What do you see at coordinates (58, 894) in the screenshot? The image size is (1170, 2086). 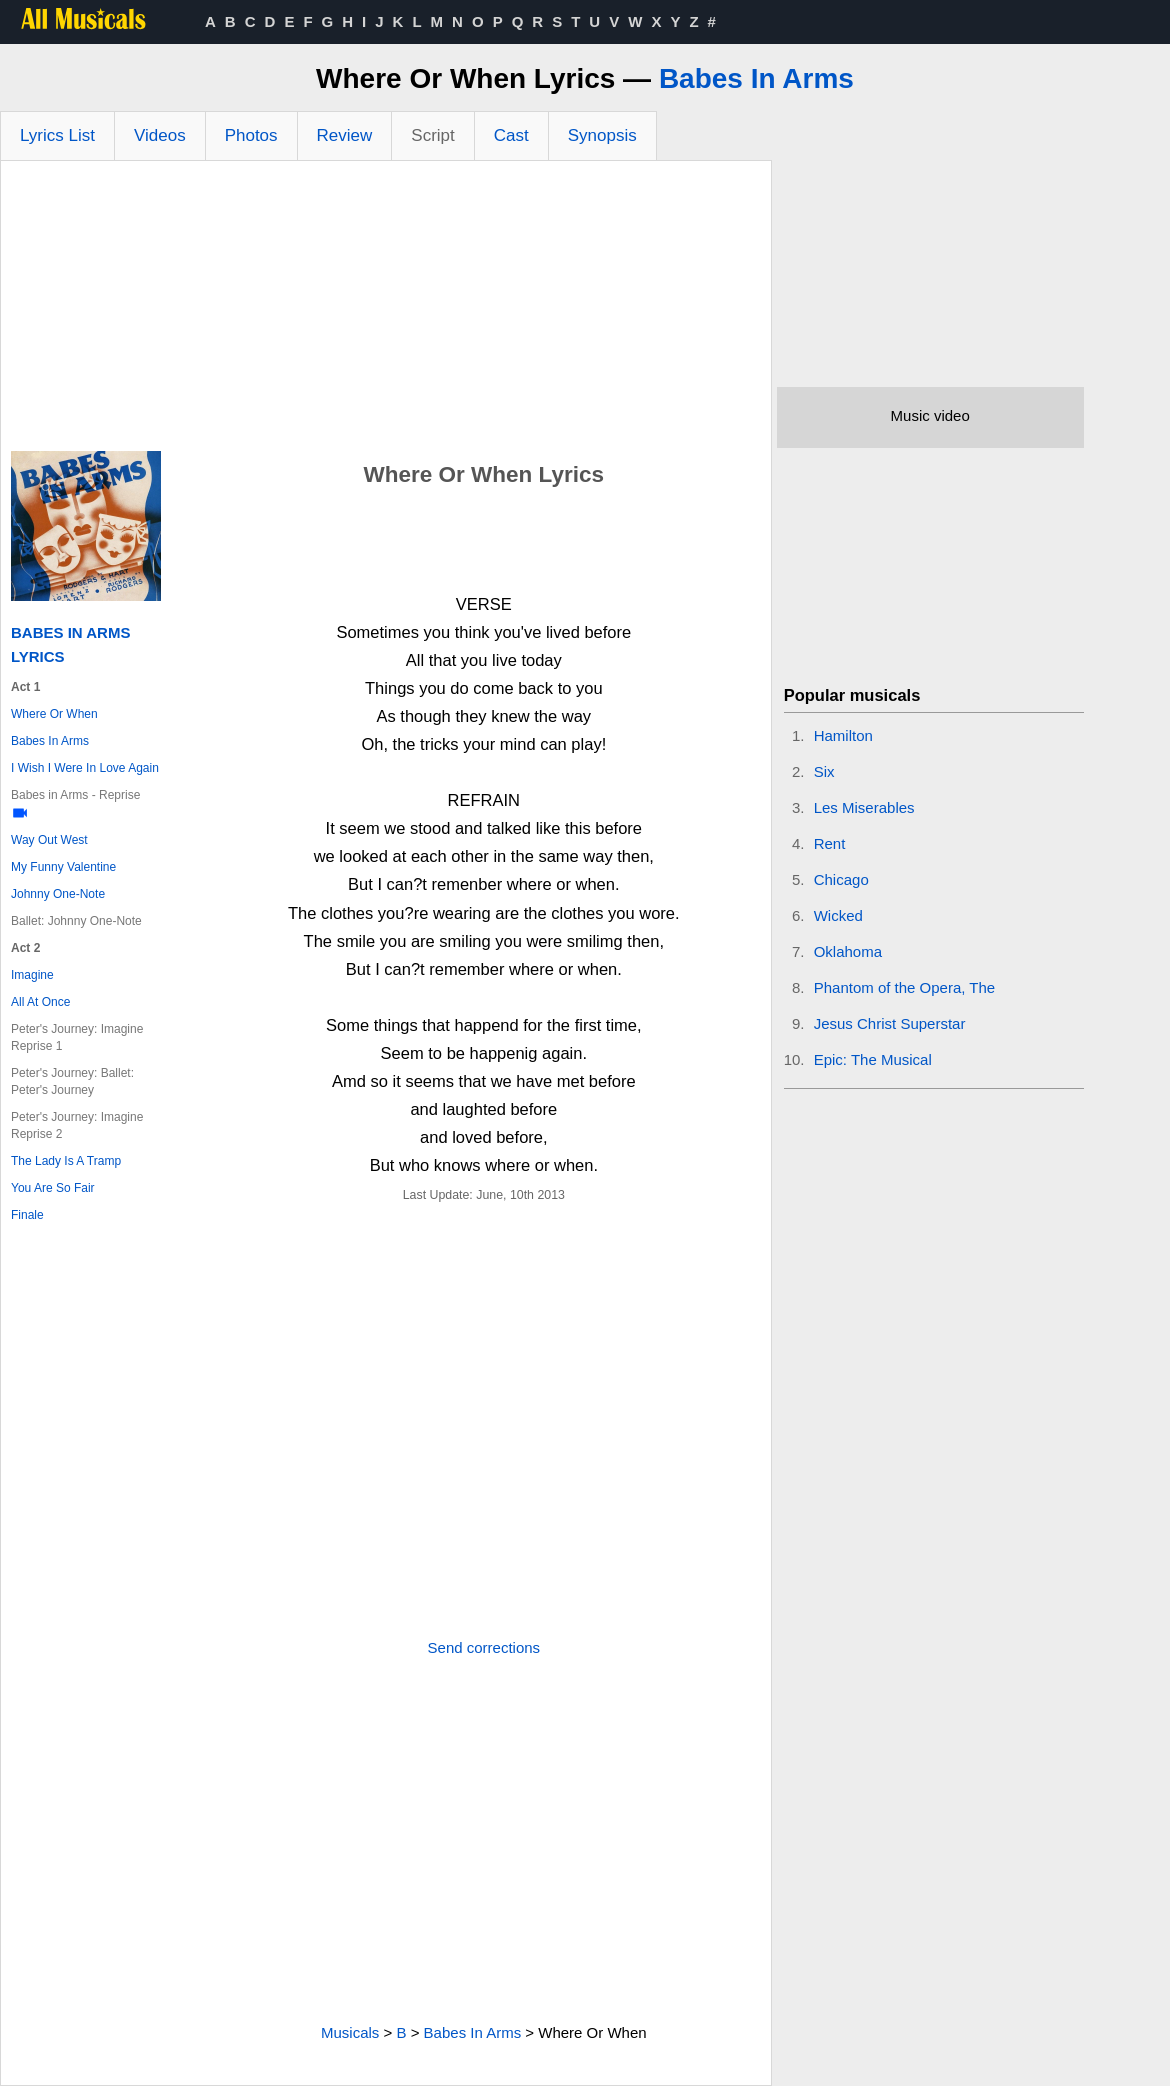 I see `Johnny One-Note` at bounding box center [58, 894].